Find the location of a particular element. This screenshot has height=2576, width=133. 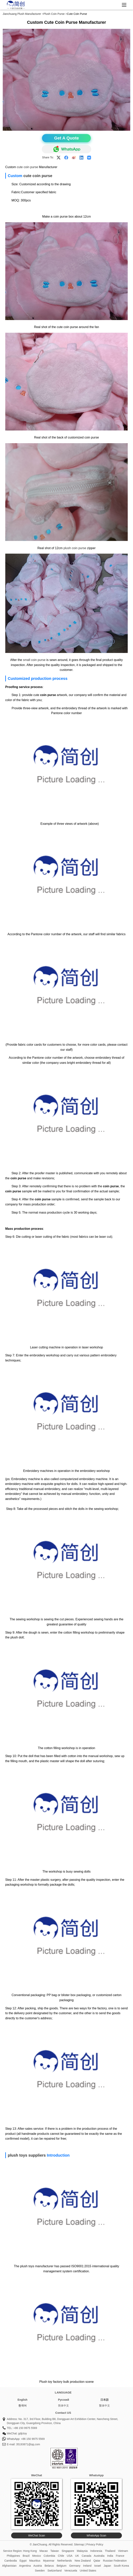

small coin purse is located at coordinates (34, 660).